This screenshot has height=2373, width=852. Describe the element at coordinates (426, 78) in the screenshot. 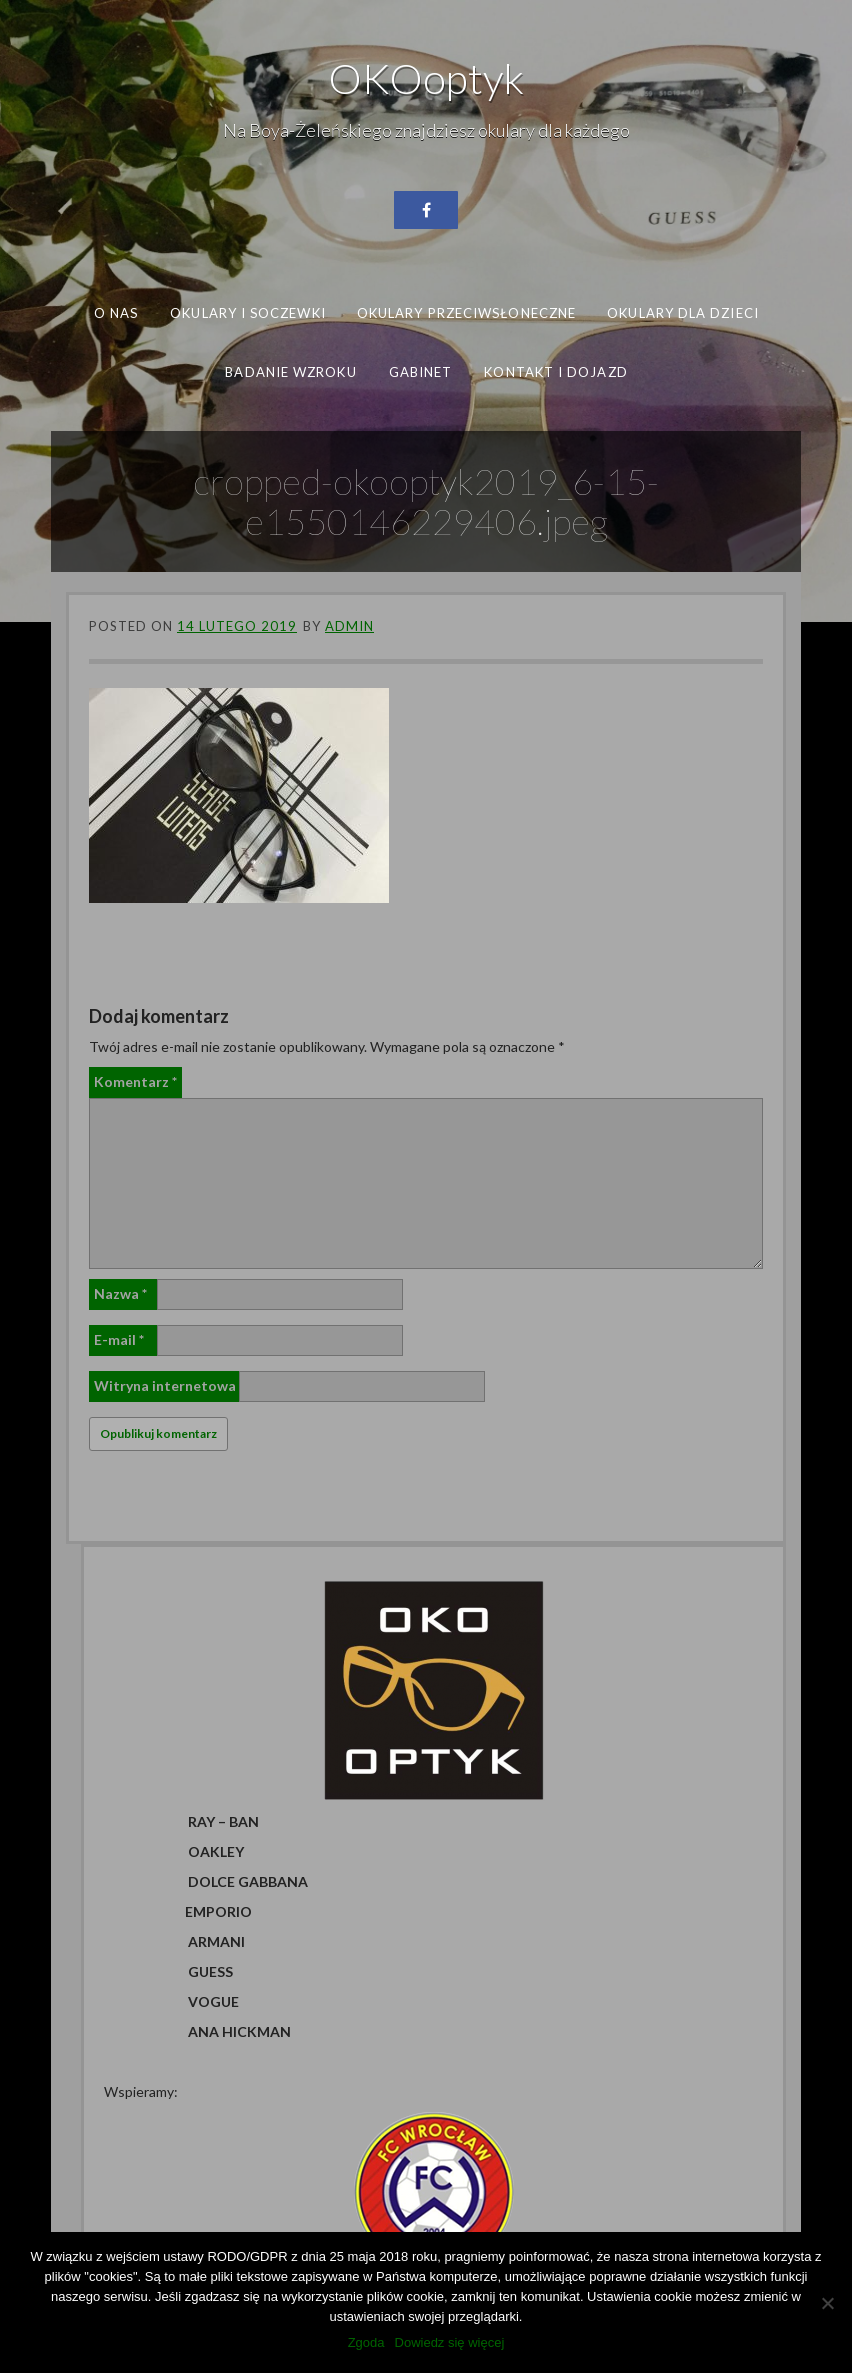

I see `OKOoptyk` at that location.